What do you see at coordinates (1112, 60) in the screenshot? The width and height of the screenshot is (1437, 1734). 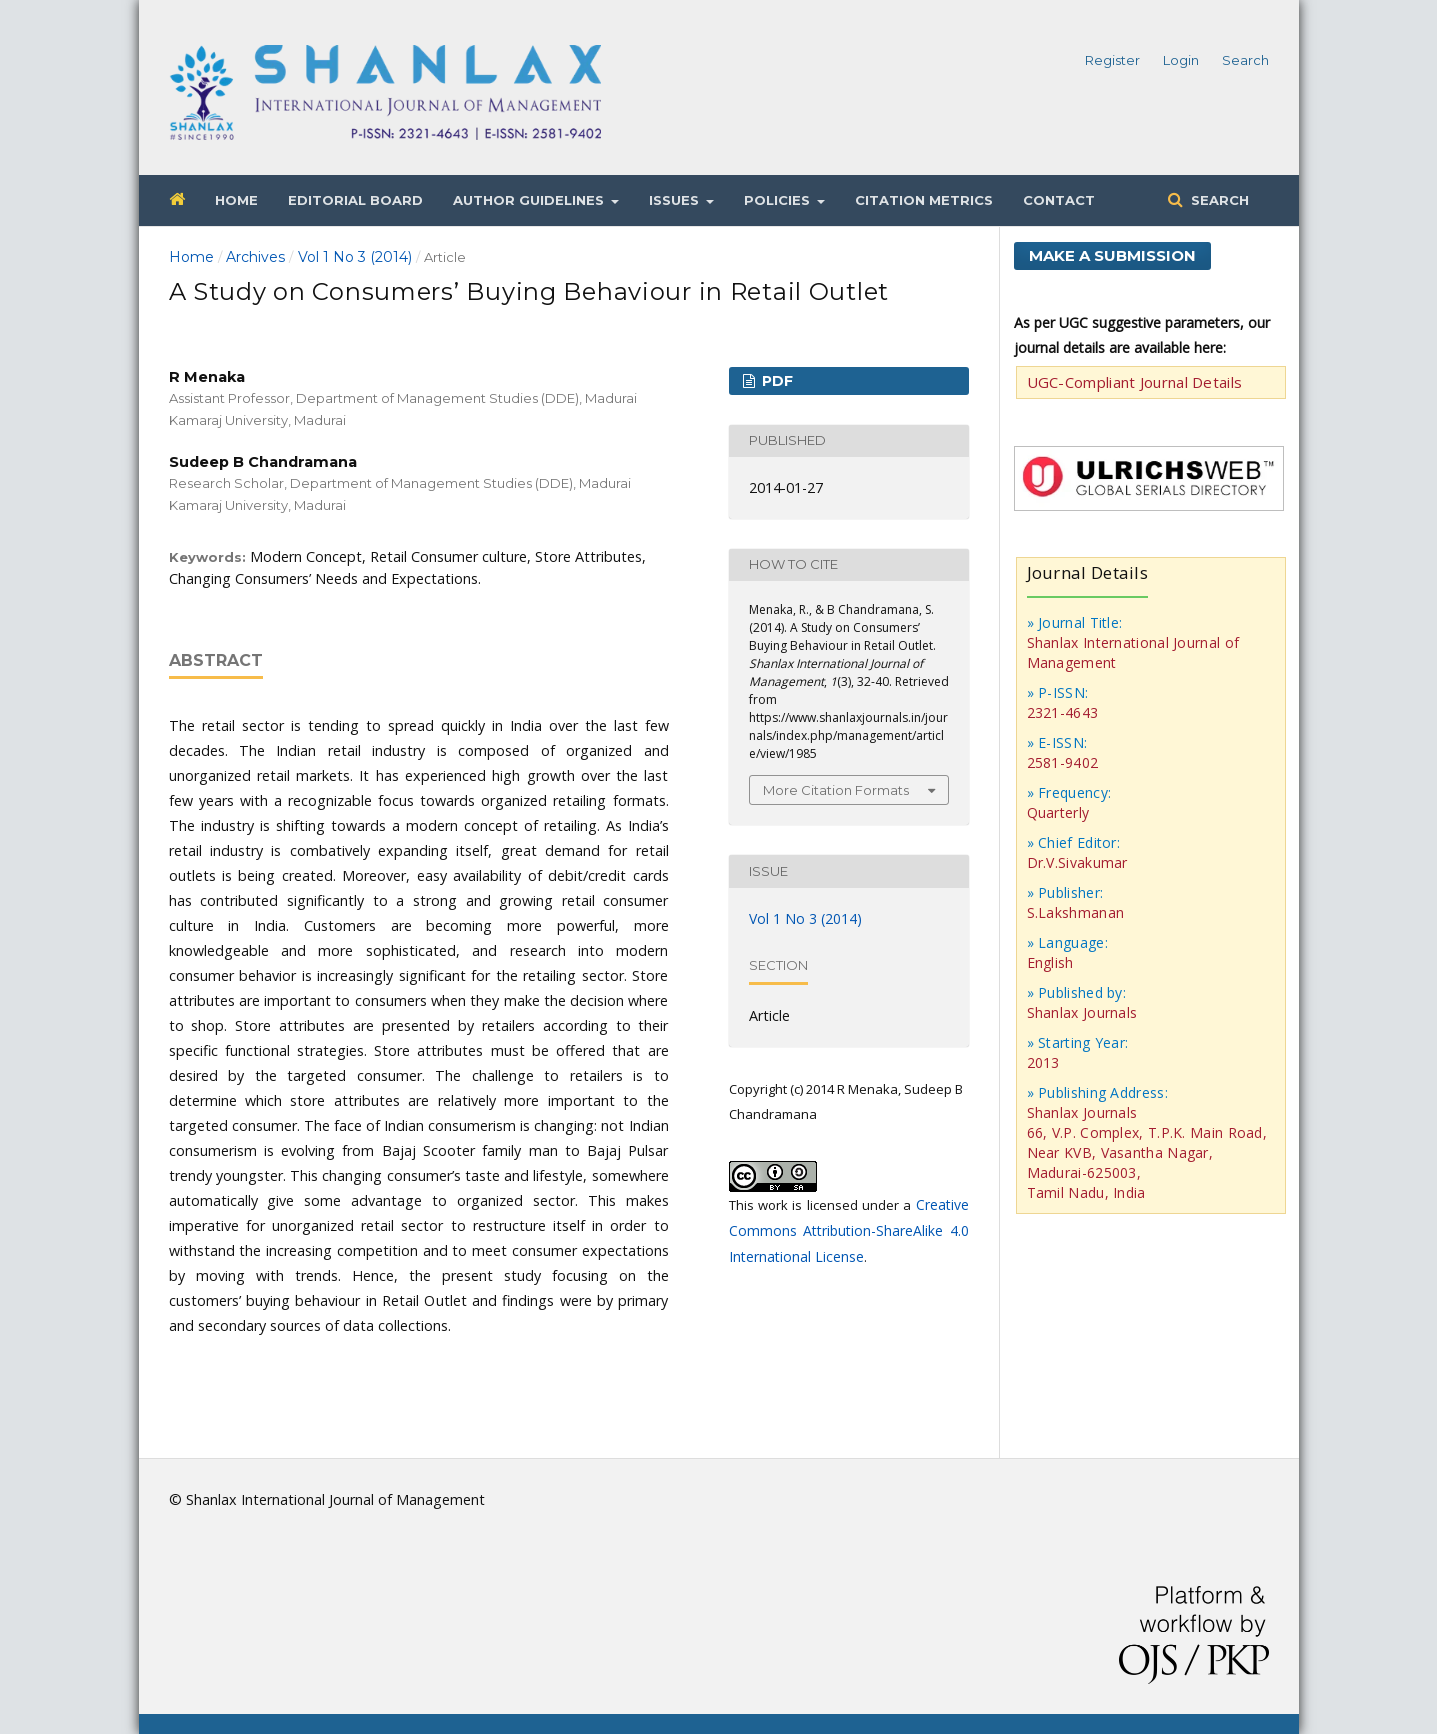 I see `Register` at bounding box center [1112, 60].